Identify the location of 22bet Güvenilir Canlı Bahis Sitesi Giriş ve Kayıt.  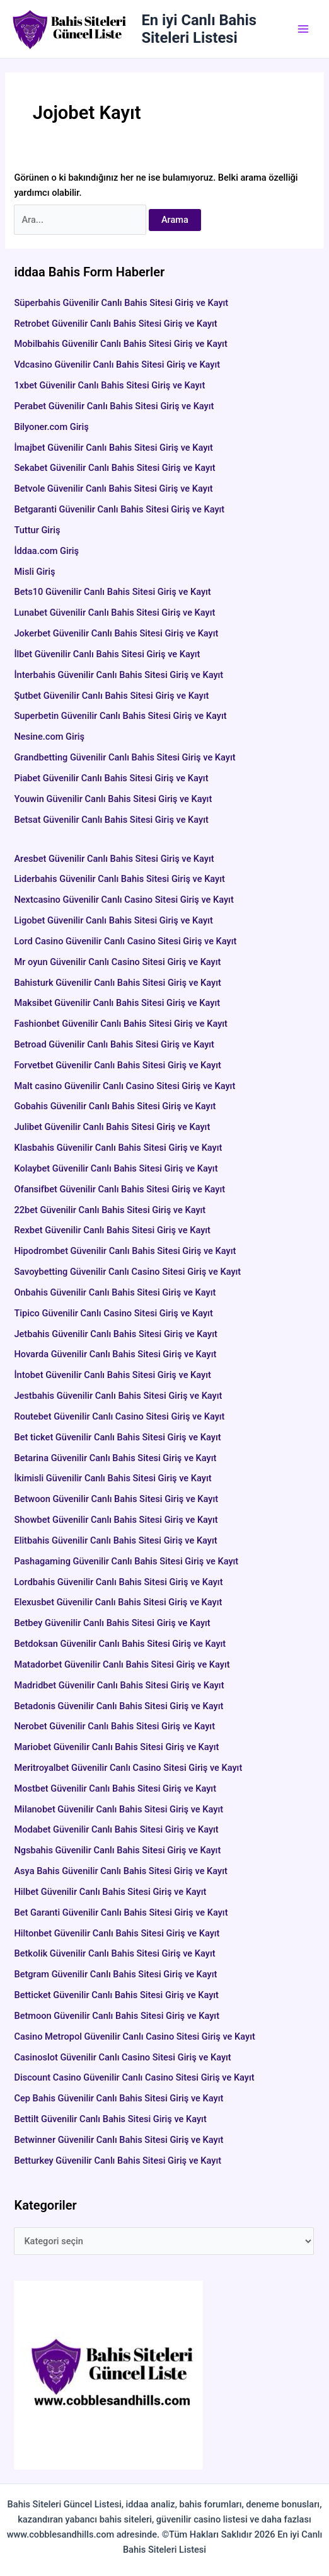
(109, 1210).